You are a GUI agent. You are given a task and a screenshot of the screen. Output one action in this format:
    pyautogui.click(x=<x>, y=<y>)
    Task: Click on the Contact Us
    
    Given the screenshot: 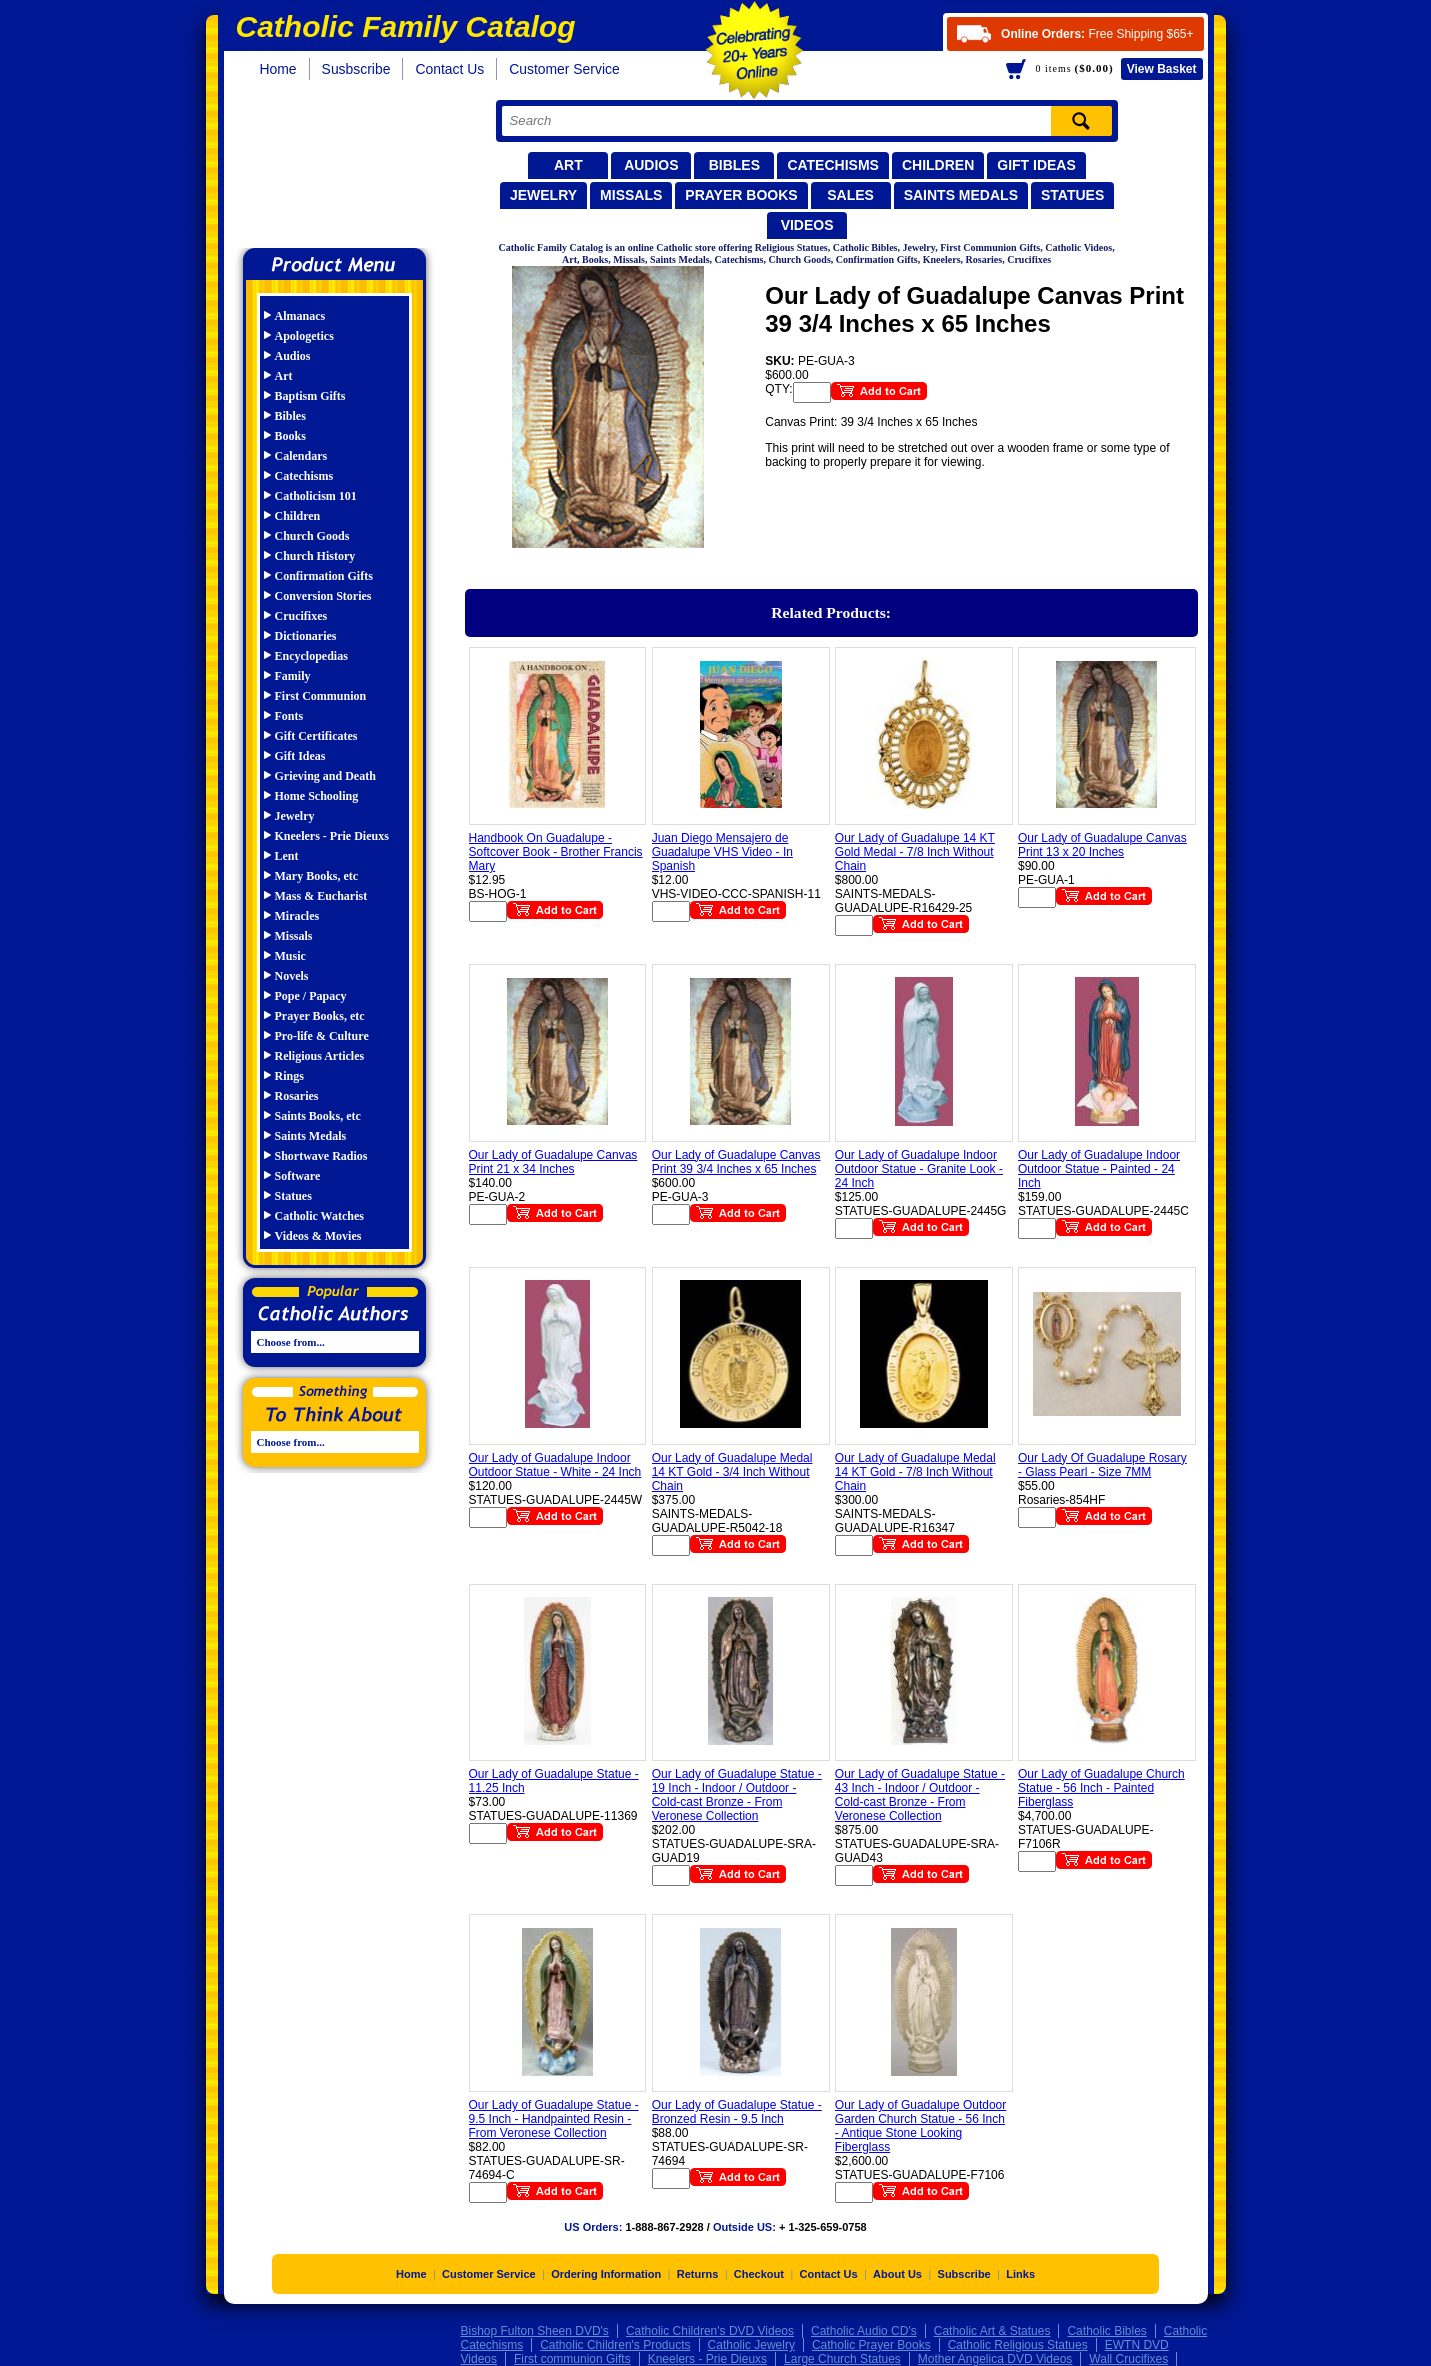 What is the action you would take?
    pyautogui.click(x=449, y=69)
    